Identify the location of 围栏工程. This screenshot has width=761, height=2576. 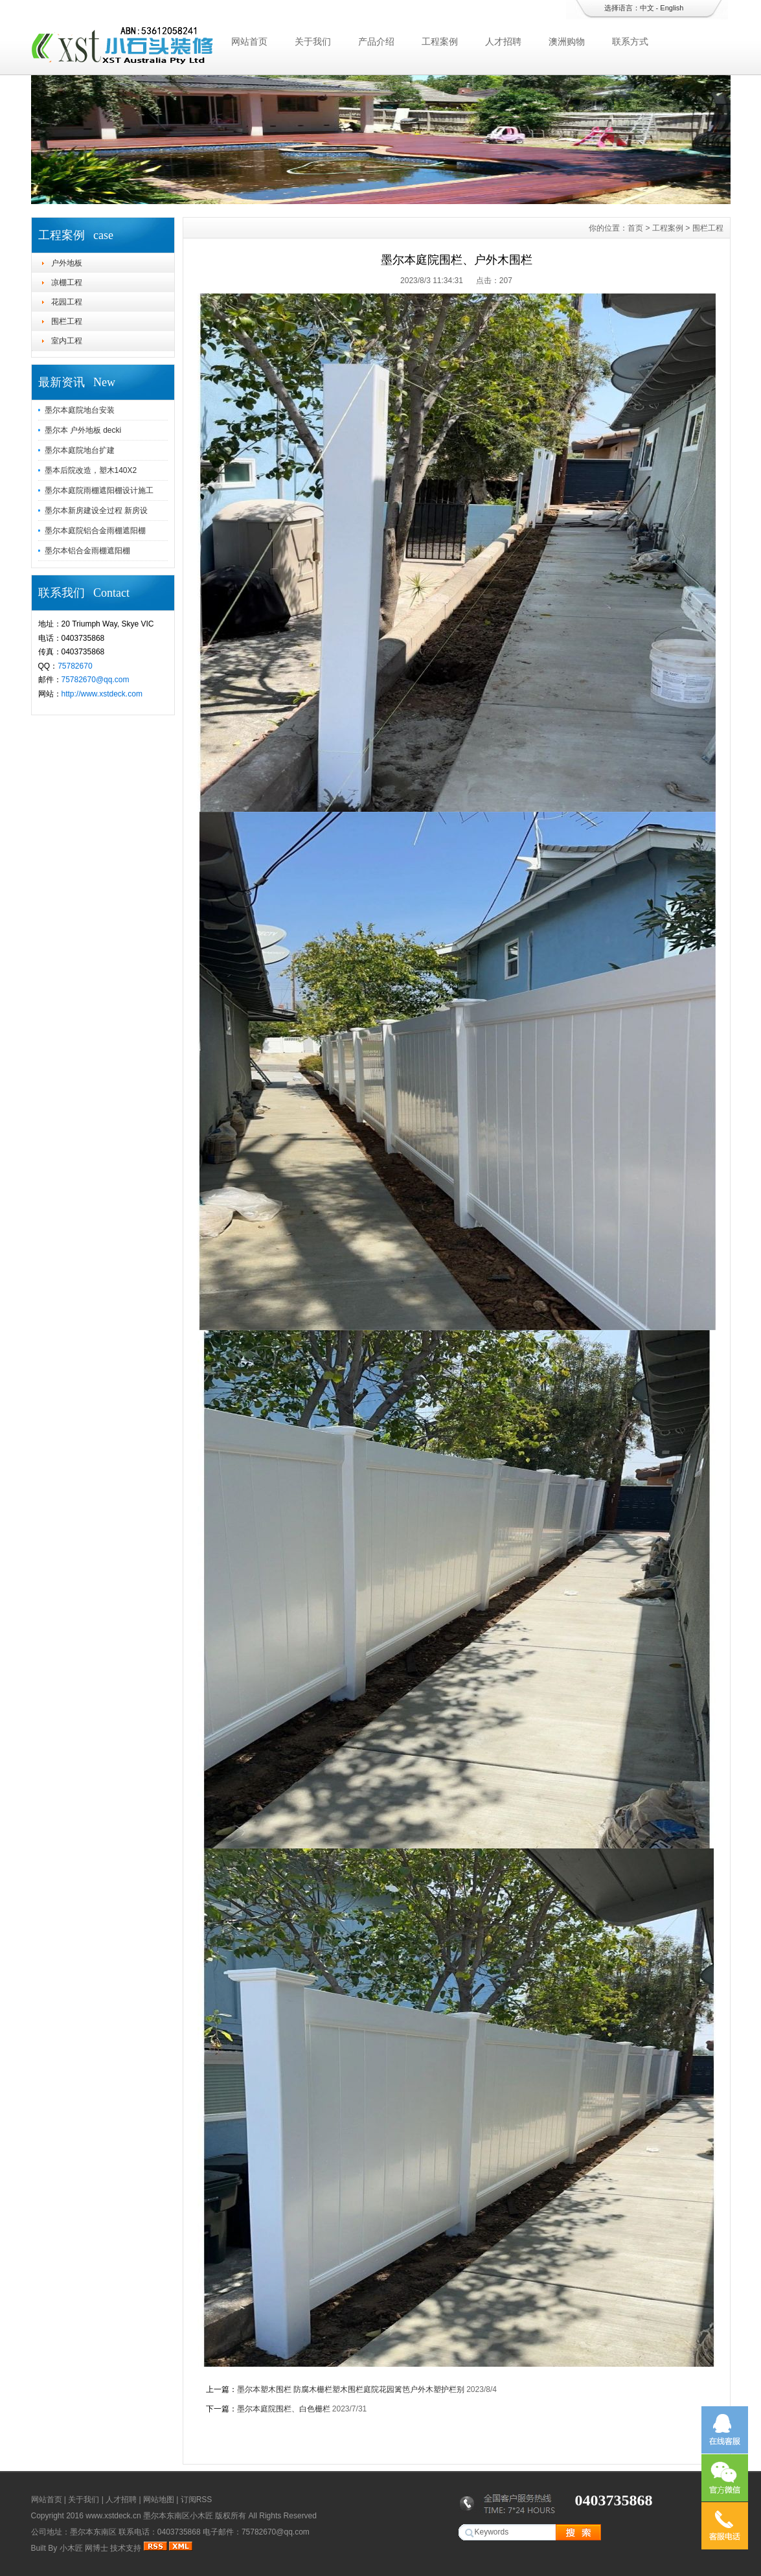
(66, 321).